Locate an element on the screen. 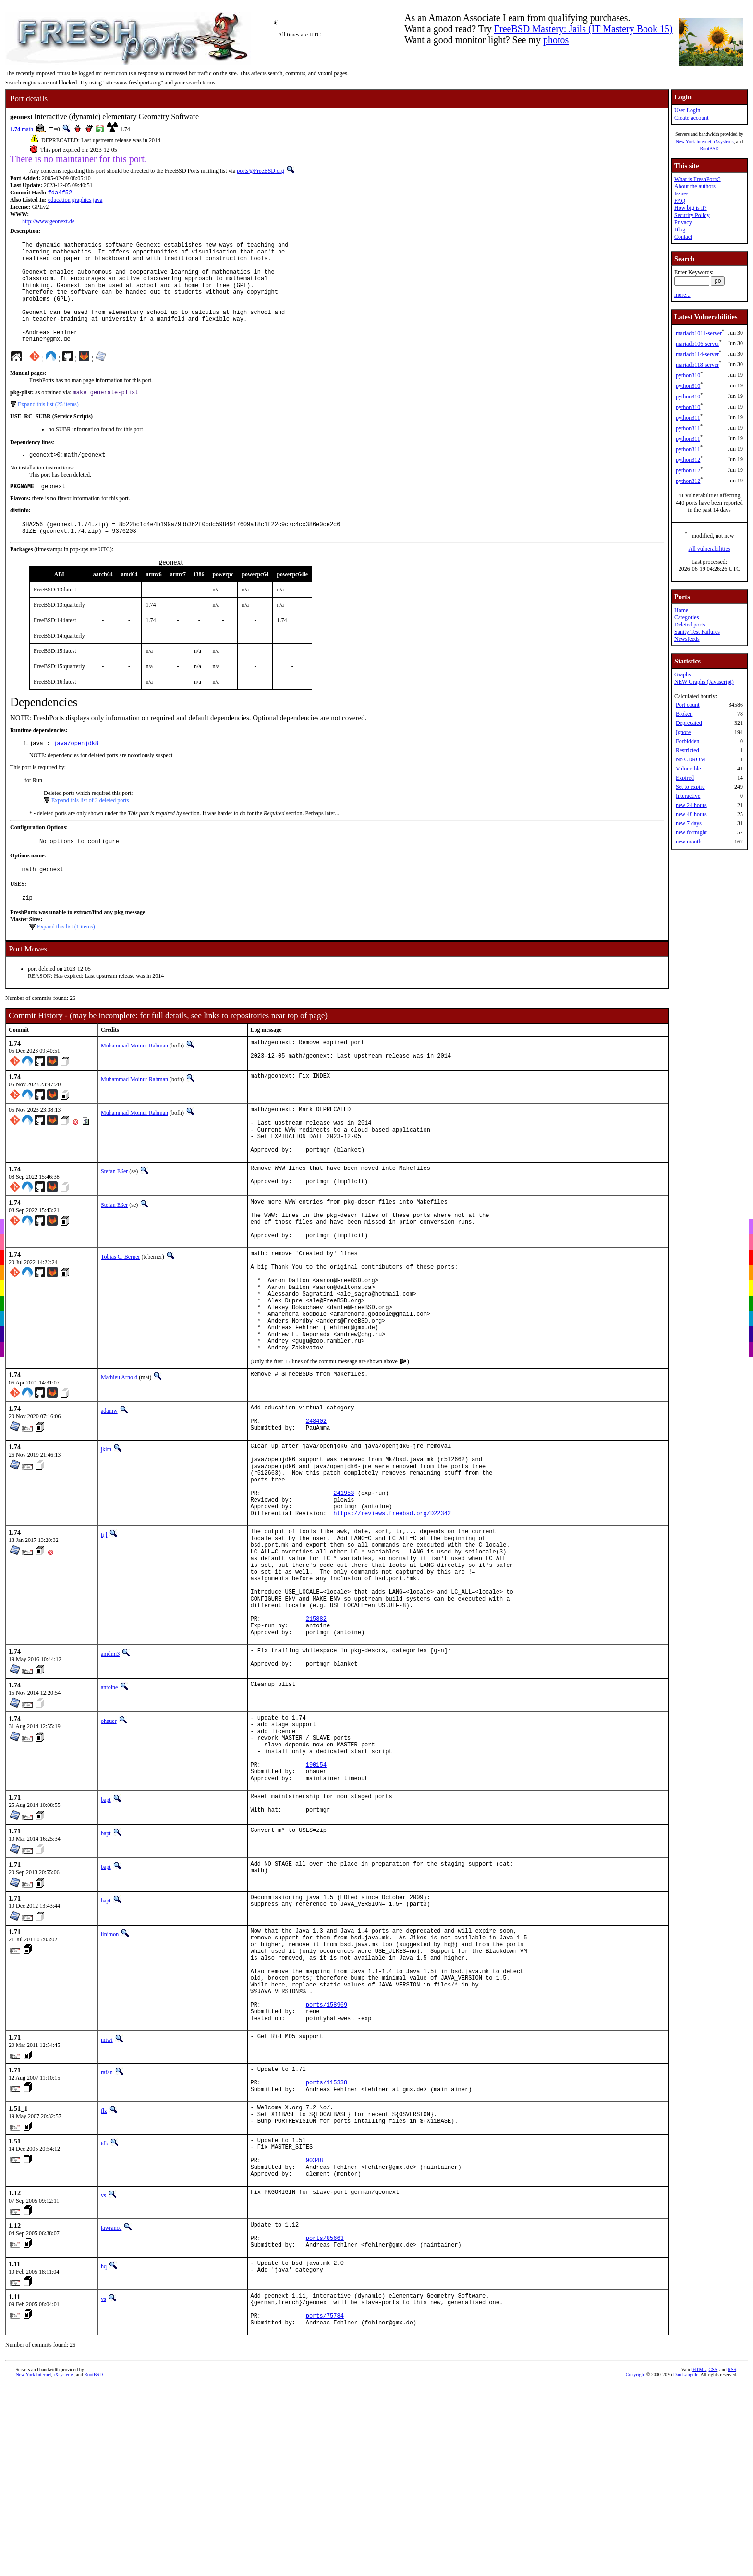 This screenshot has width=753, height=2576. No CDROM is located at coordinates (690, 759).